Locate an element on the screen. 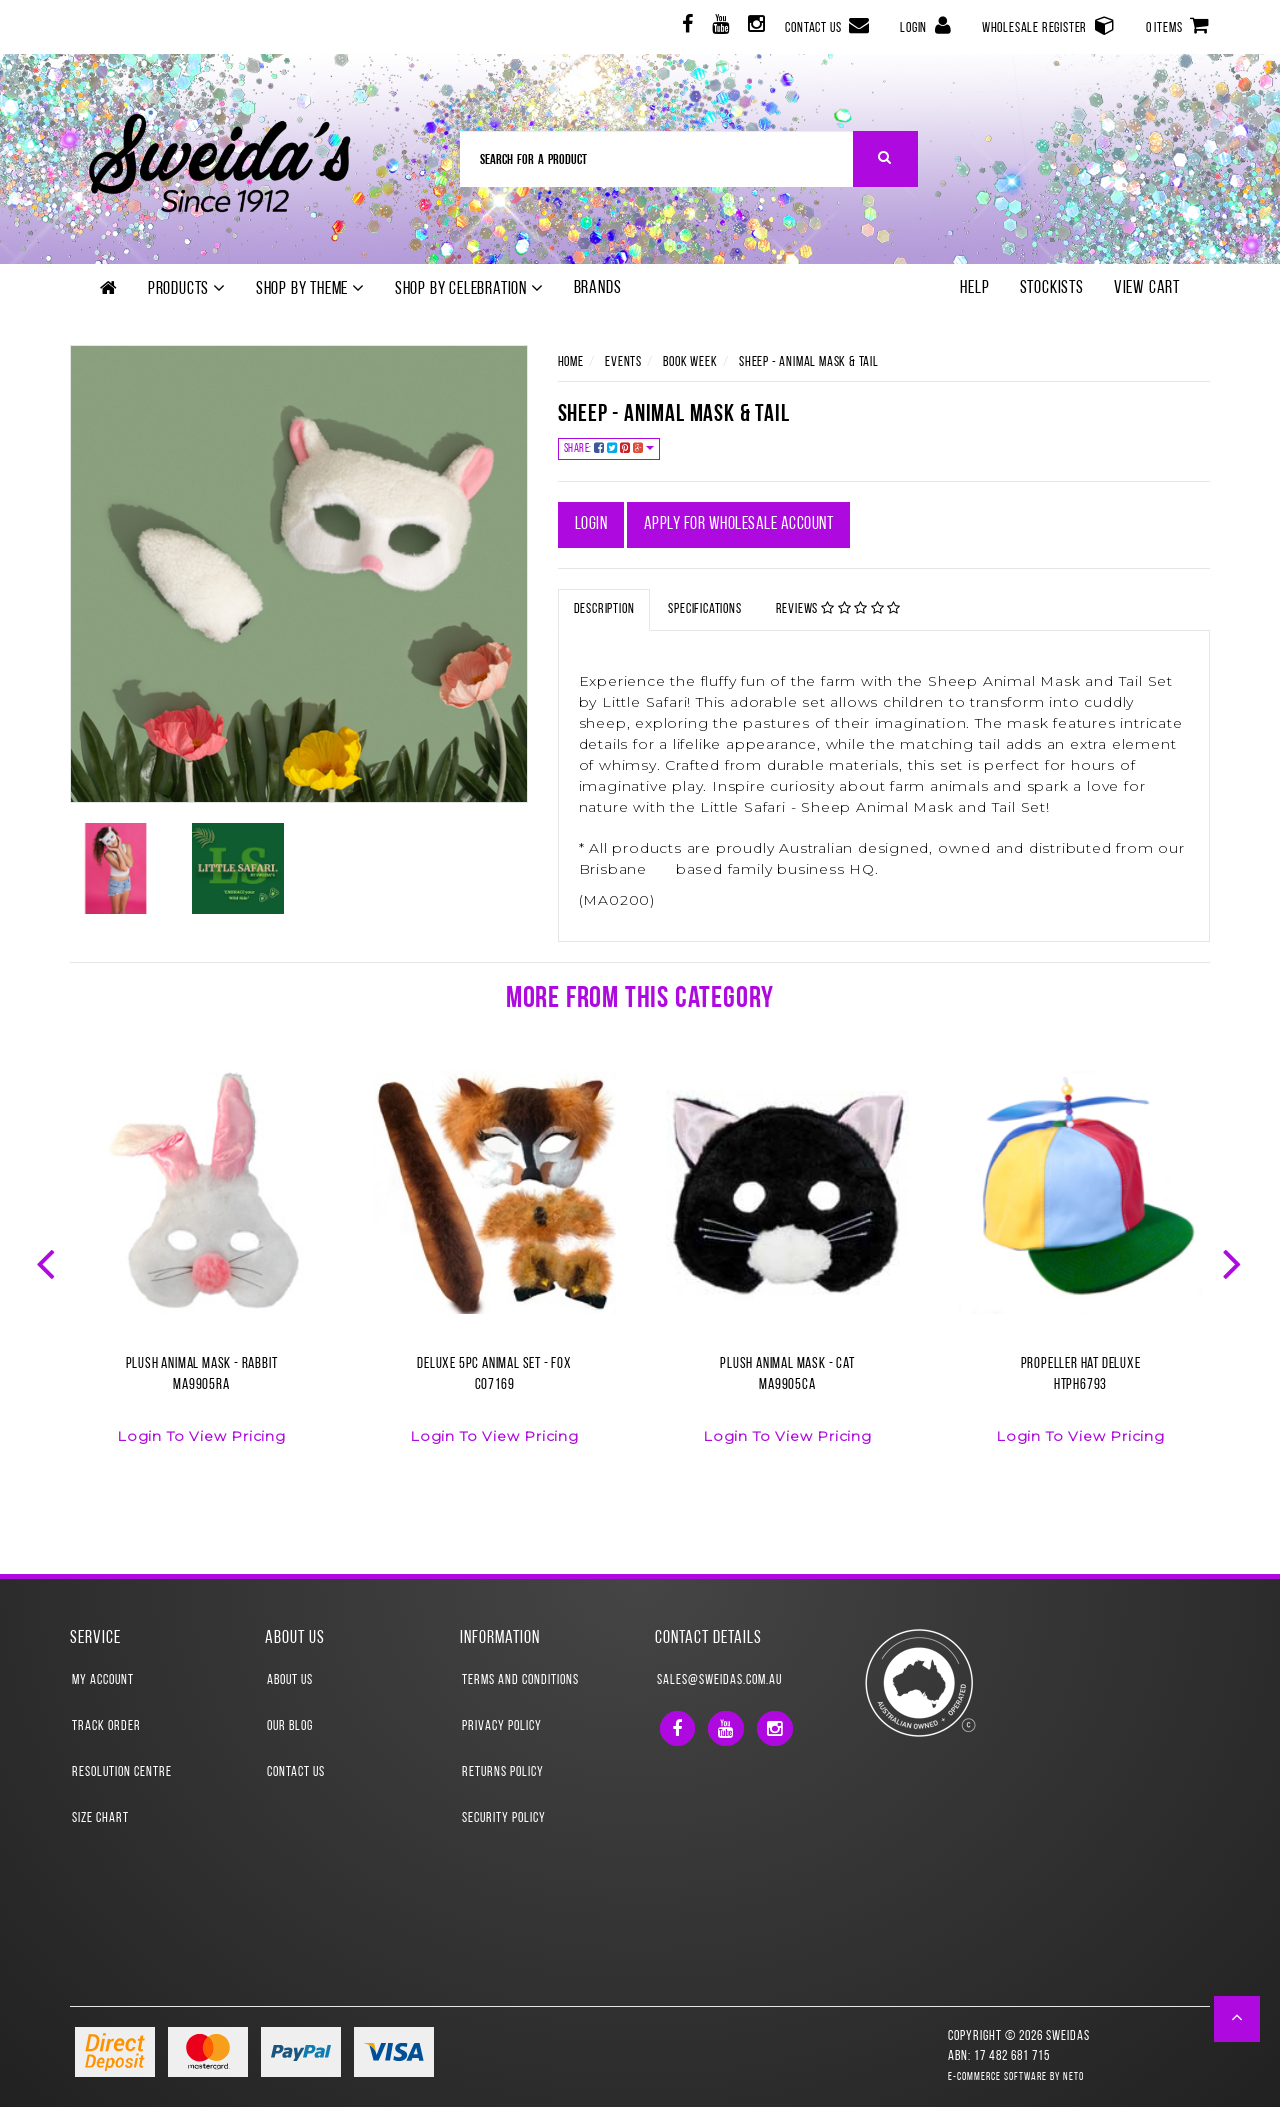 The width and height of the screenshot is (1280, 2107). Description is located at coordinates (604, 609).